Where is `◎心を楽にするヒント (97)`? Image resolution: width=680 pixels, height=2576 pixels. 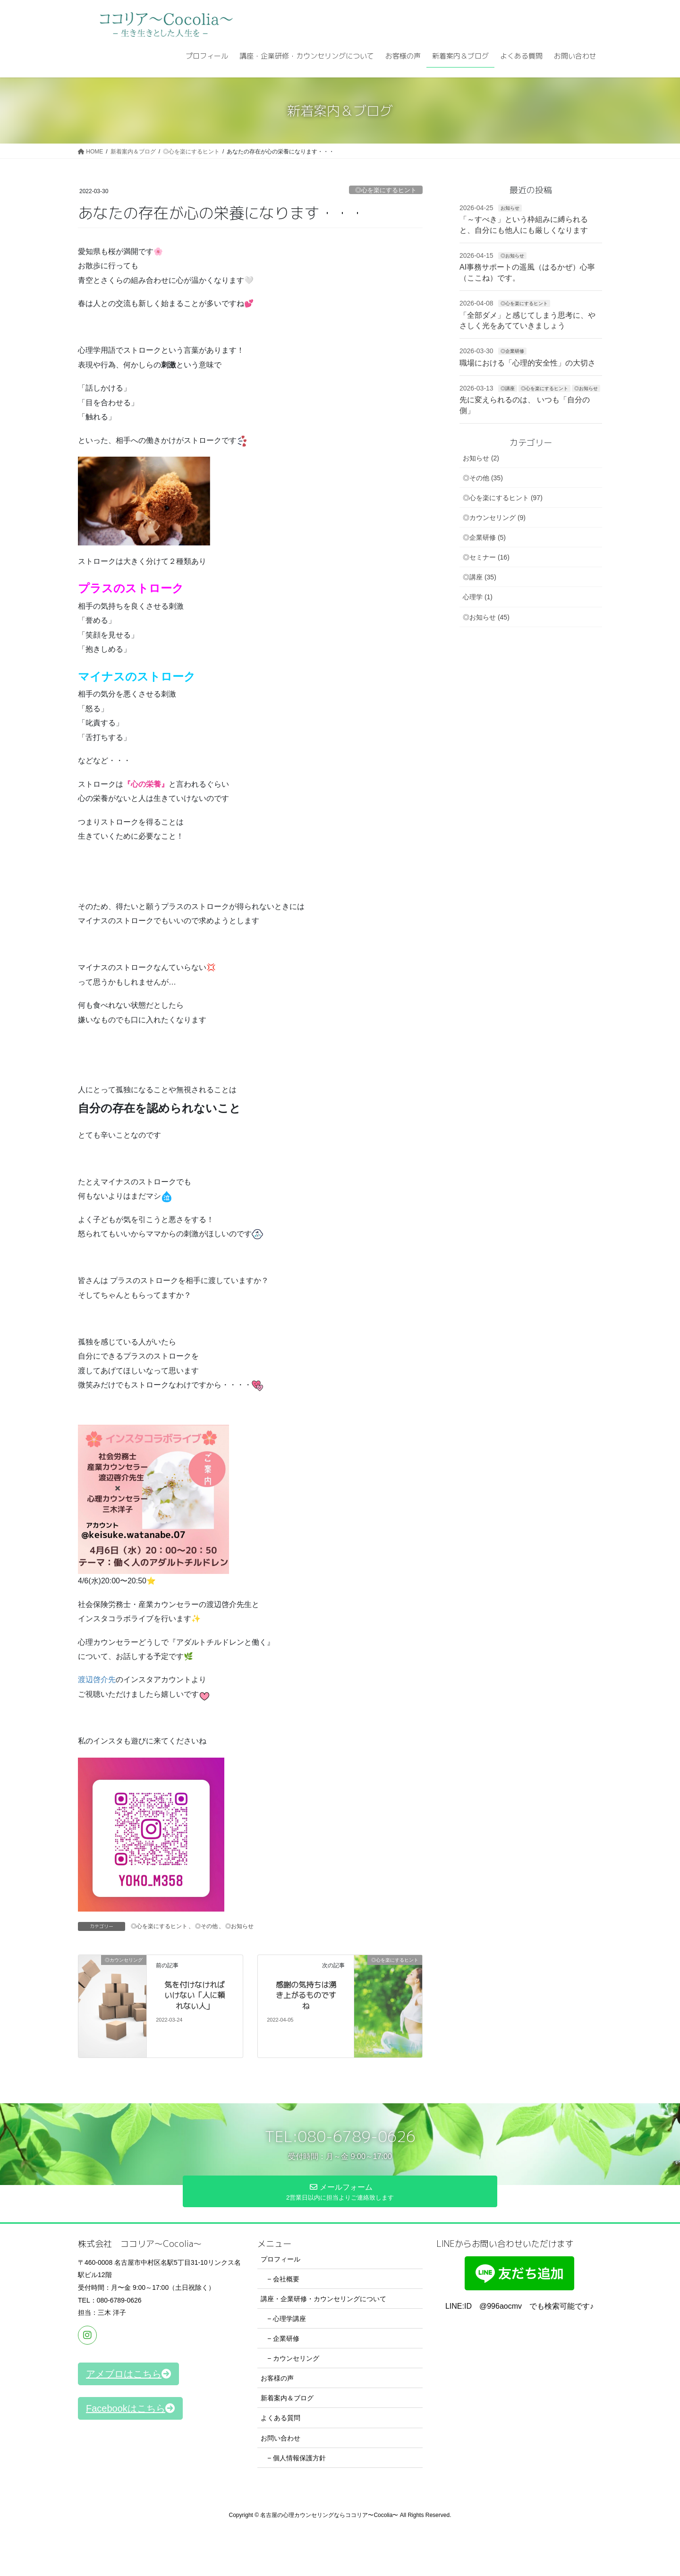
◎心を楽にするヒント (97) is located at coordinates (503, 498).